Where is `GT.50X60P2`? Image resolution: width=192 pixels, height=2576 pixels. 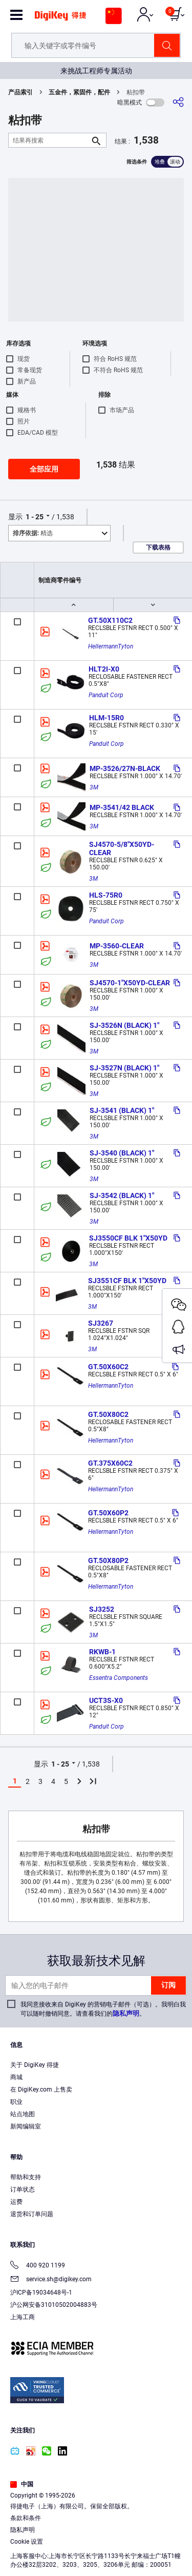 GT.50X60P2 is located at coordinates (108, 1513).